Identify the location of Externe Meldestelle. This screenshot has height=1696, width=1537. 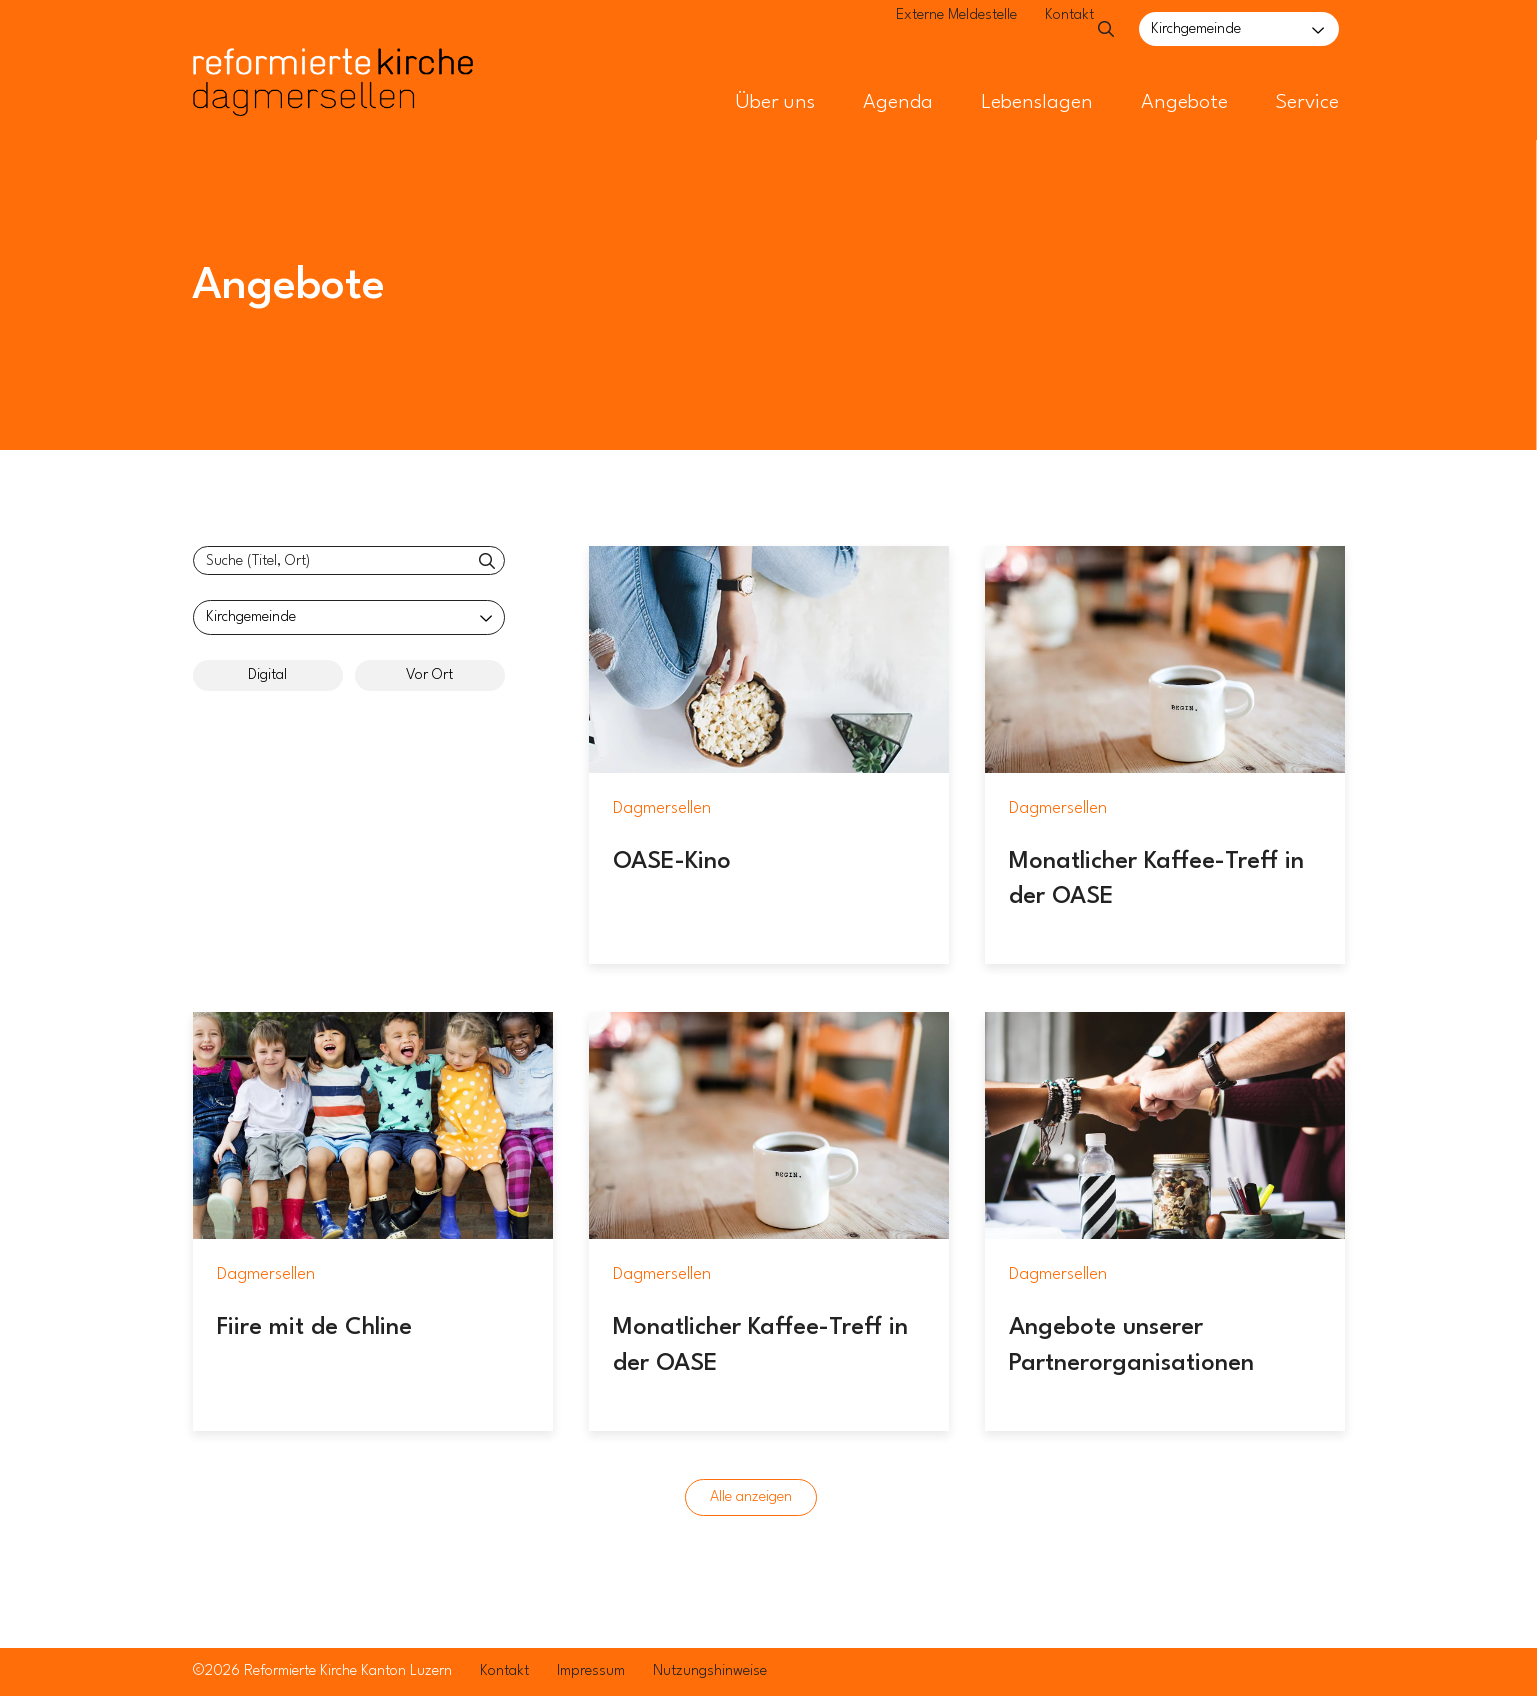
(911, 30).